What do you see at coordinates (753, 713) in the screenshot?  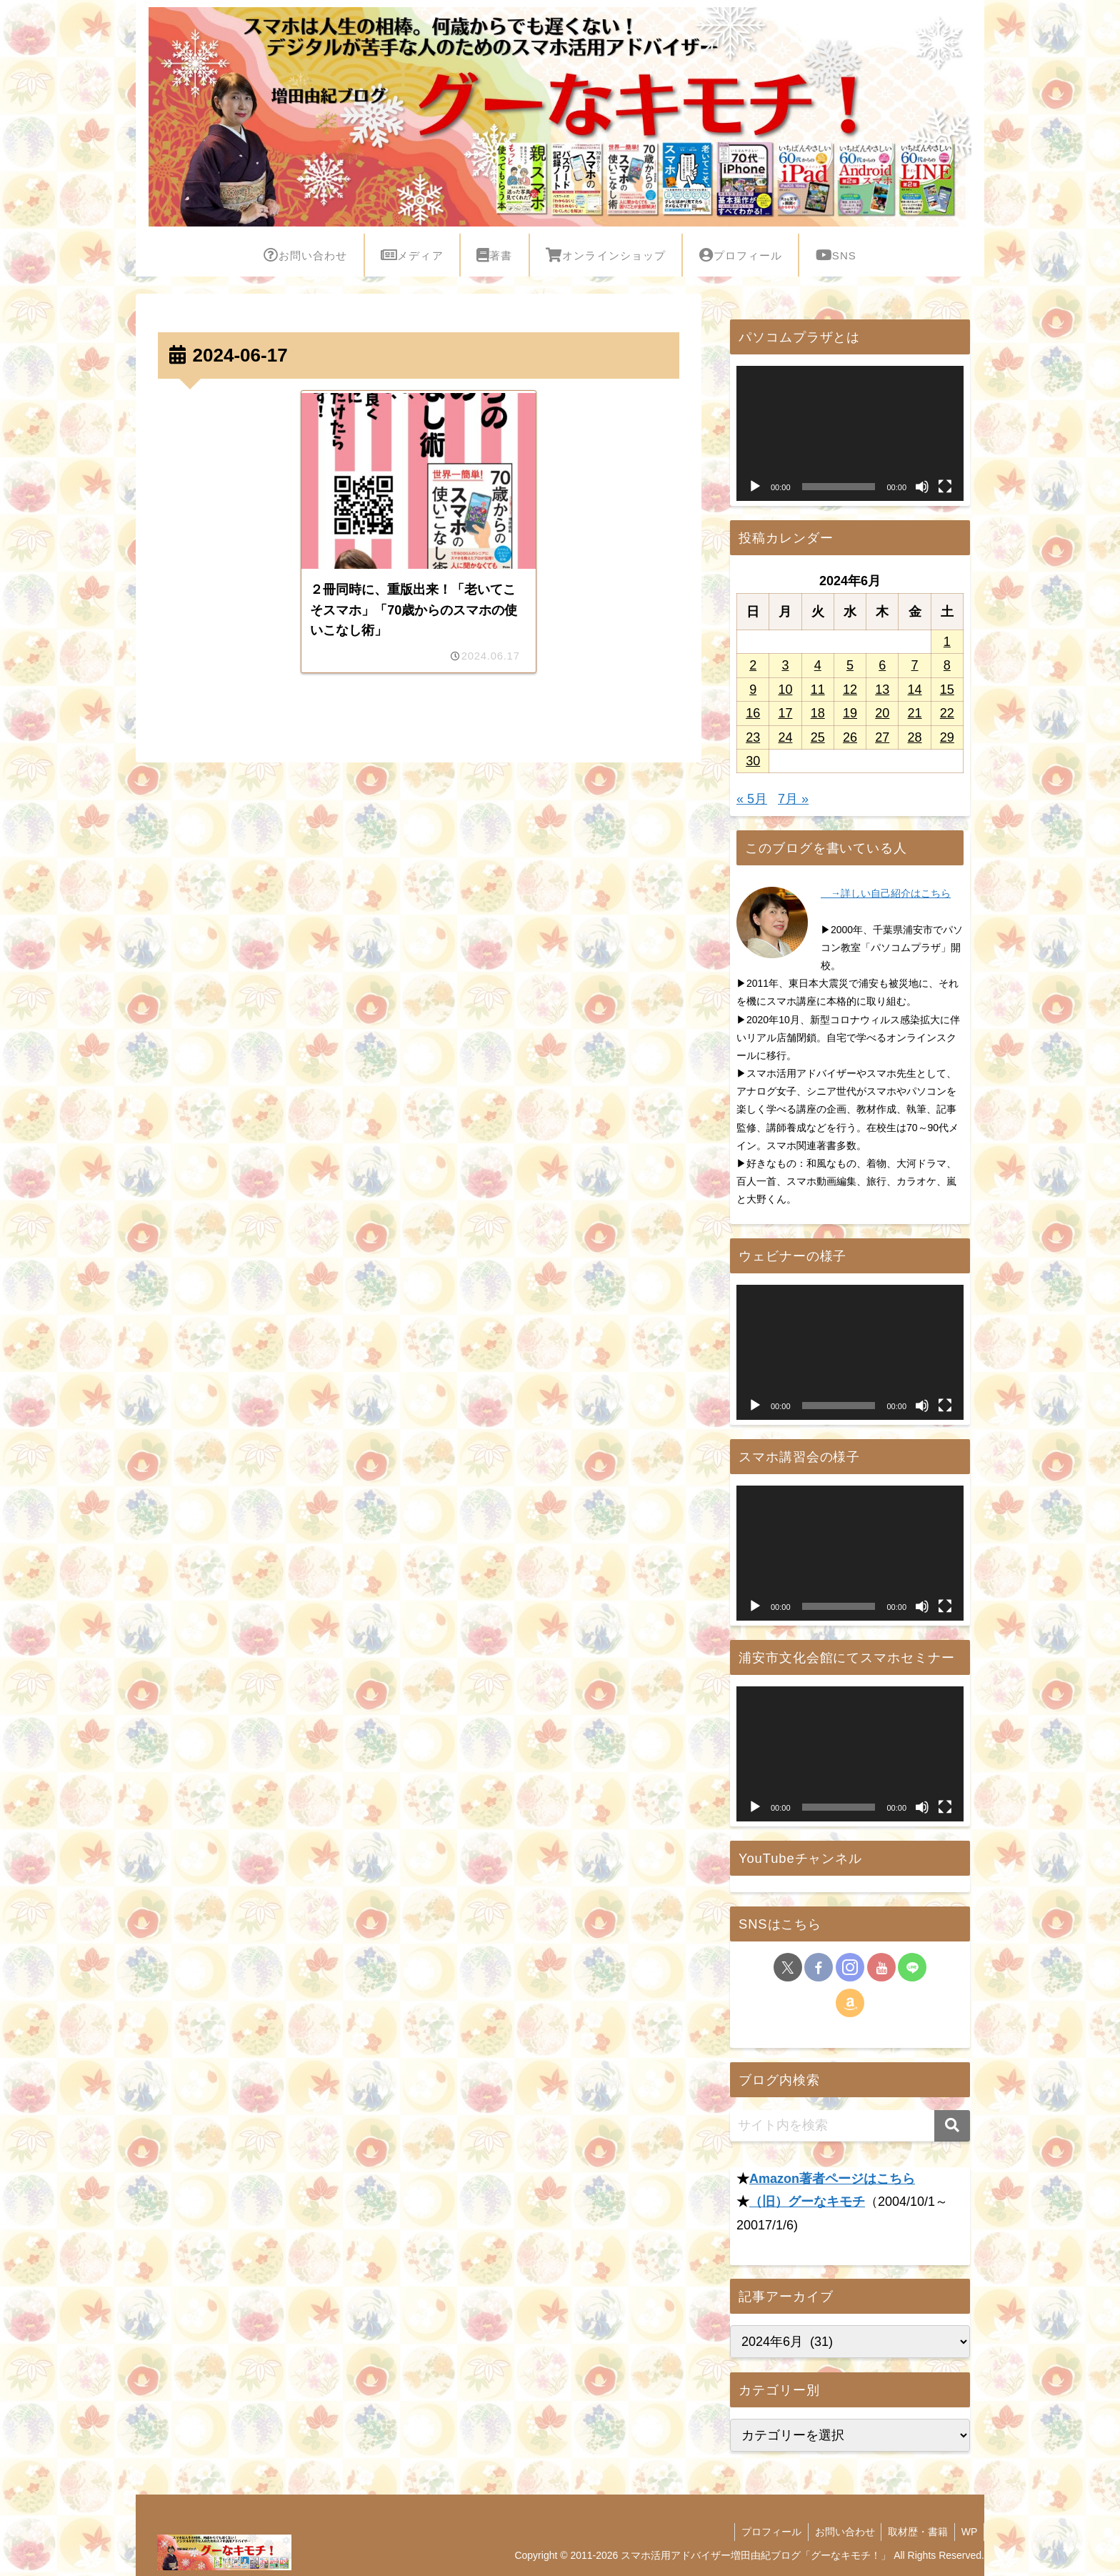 I see `16 [2024年6月16日 に投稿を公開]` at bounding box center [753, 713].